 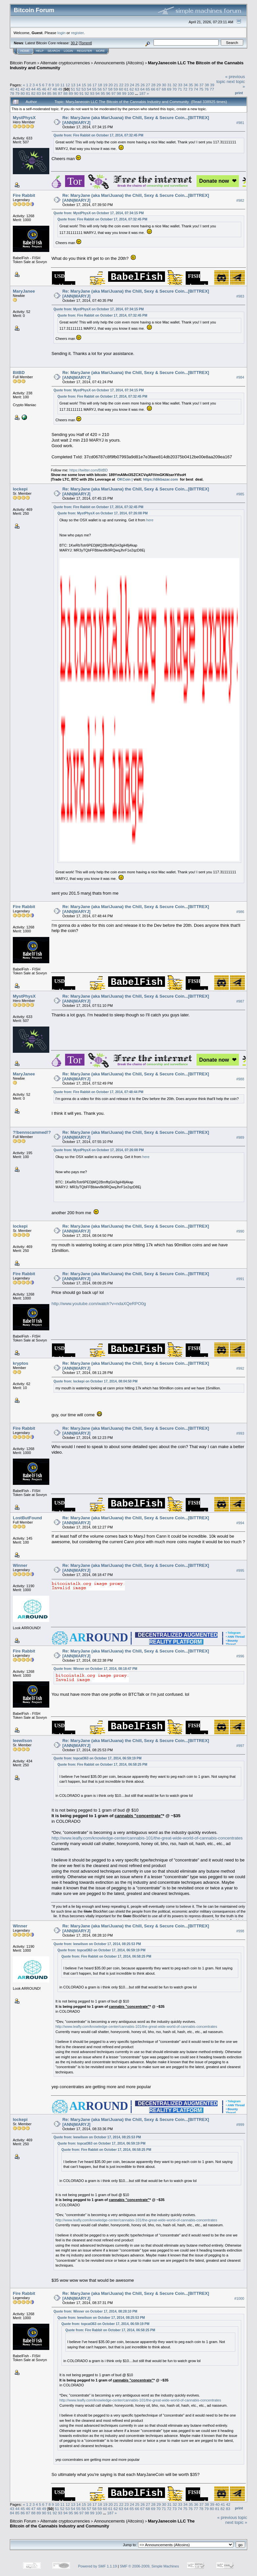 I want to click on 72, so click(x=185, y=89).